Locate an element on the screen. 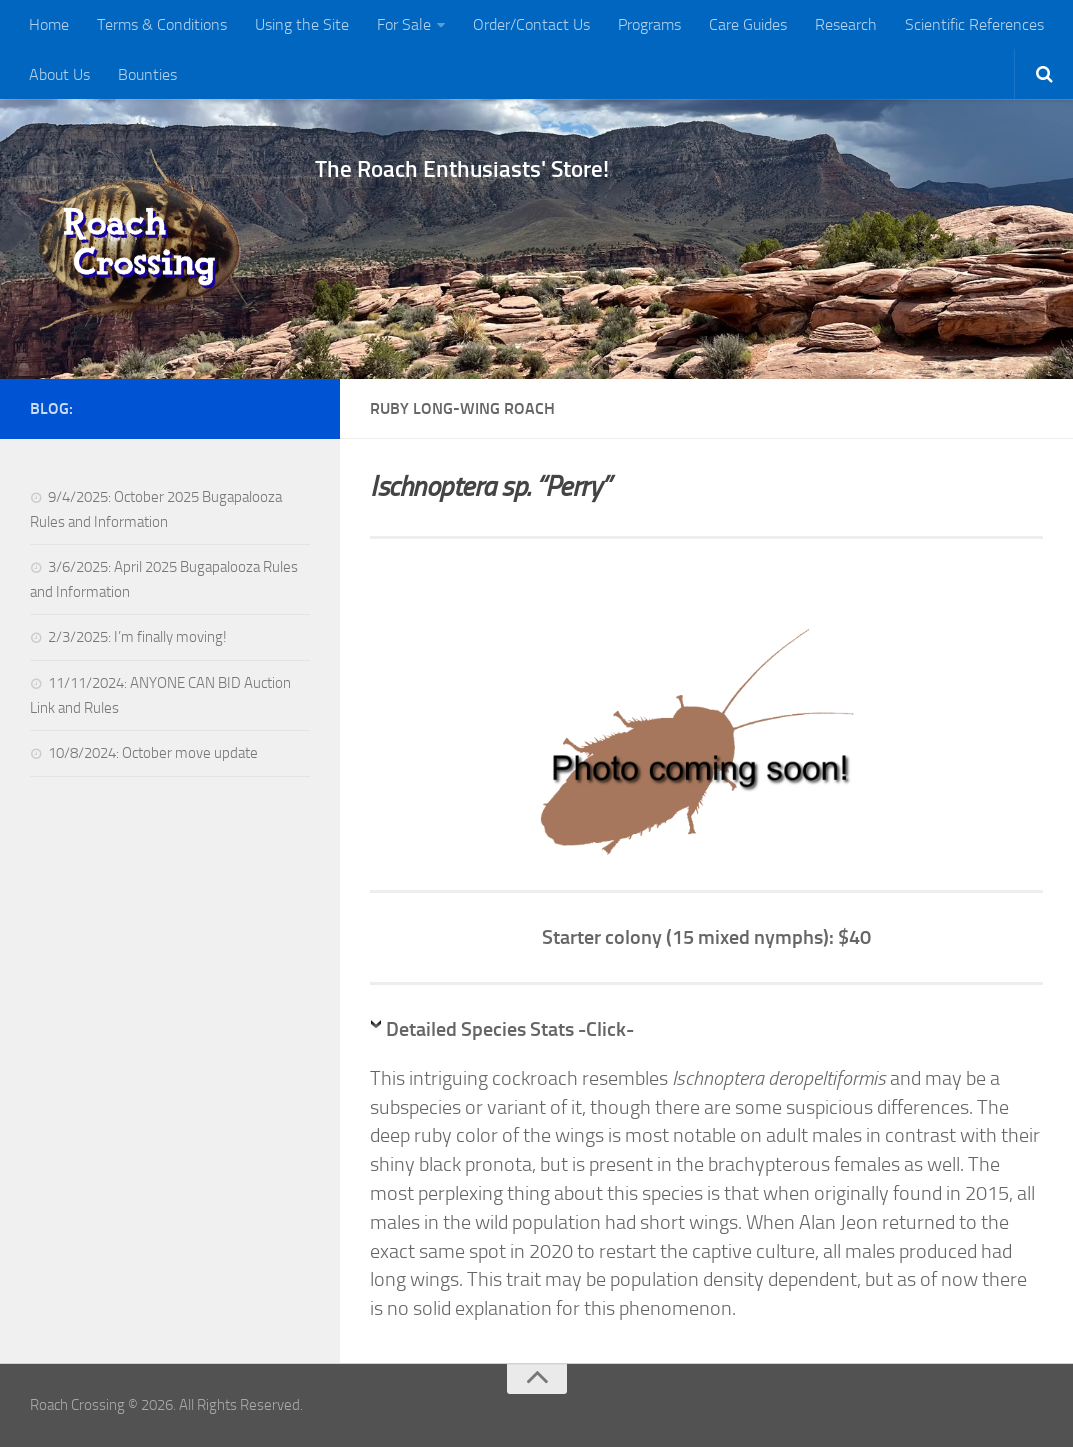 This screenshot has height=1447, width=1073. About Us is located at coordinates (59, 74).